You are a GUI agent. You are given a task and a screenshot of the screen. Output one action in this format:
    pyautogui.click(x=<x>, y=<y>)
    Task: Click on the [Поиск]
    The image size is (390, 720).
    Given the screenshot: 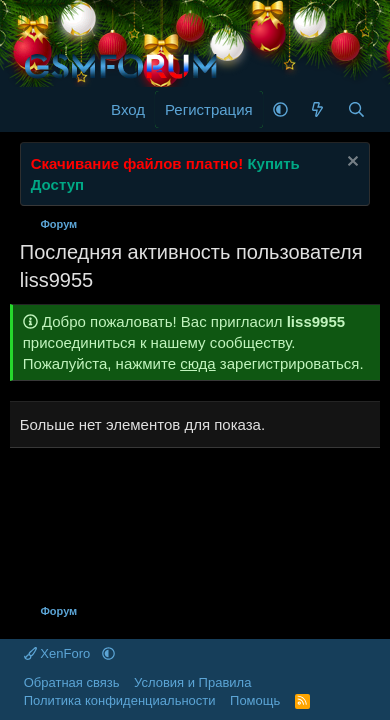 What is the action you would take?
    pyautogui.click(x=356, y=109)
    